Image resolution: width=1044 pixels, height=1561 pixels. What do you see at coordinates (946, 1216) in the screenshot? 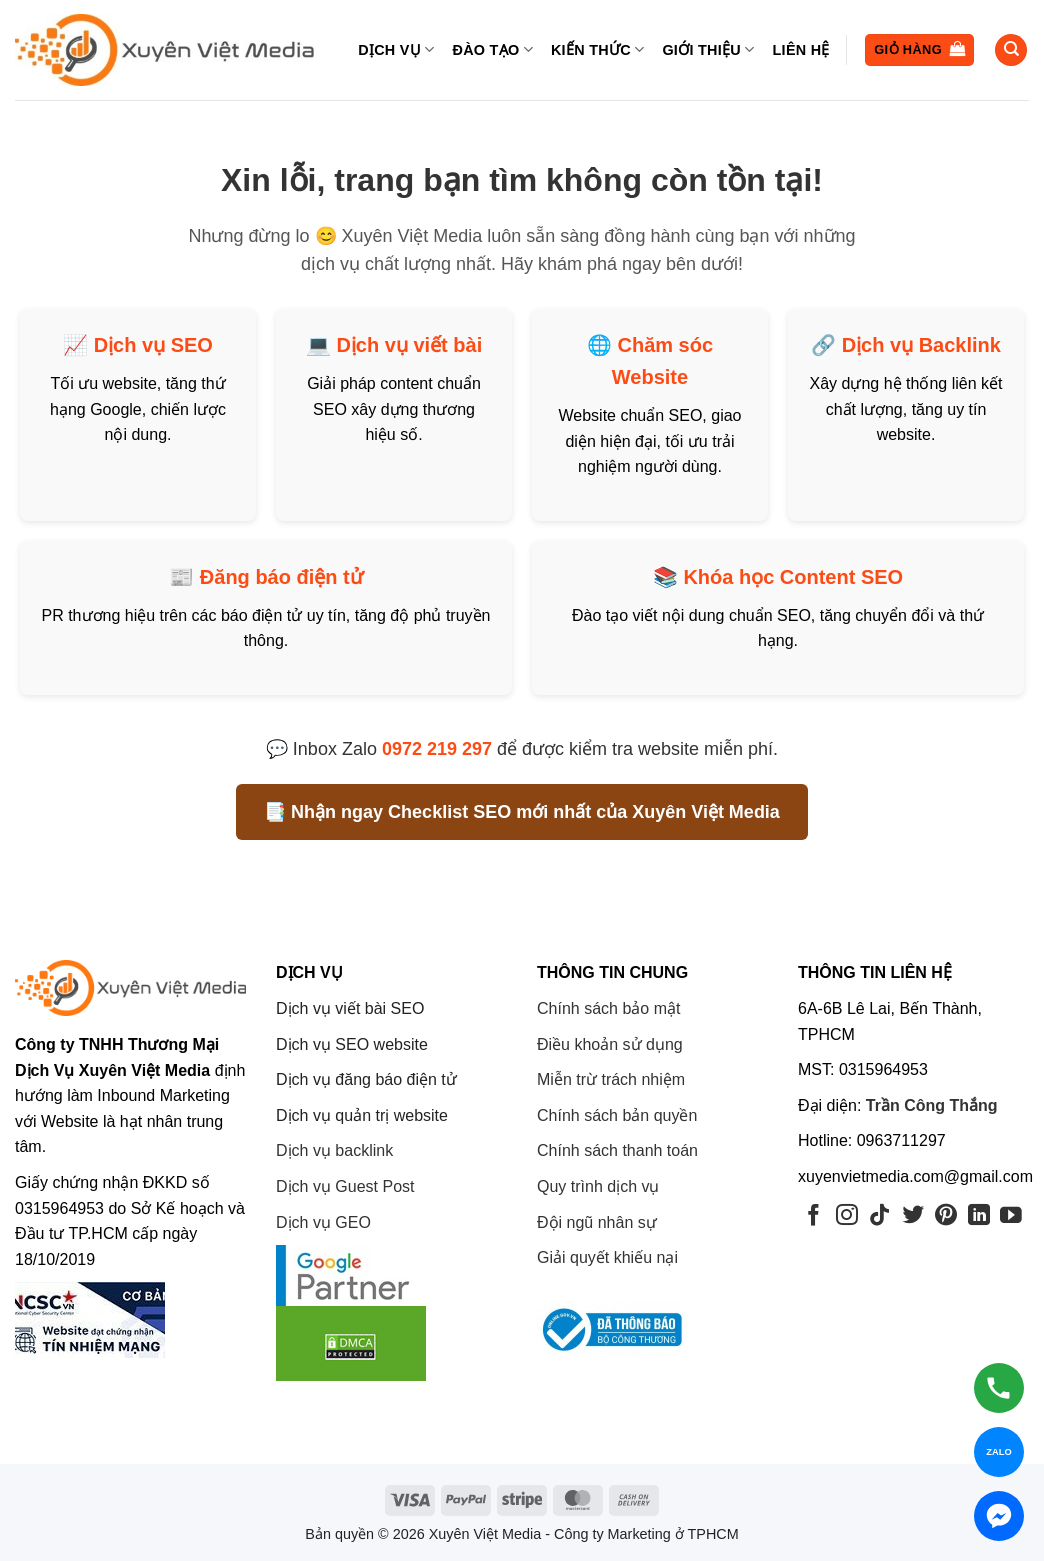
I see `[Theo dõi trên Pinterest]` at bounding box center [946, 1216].